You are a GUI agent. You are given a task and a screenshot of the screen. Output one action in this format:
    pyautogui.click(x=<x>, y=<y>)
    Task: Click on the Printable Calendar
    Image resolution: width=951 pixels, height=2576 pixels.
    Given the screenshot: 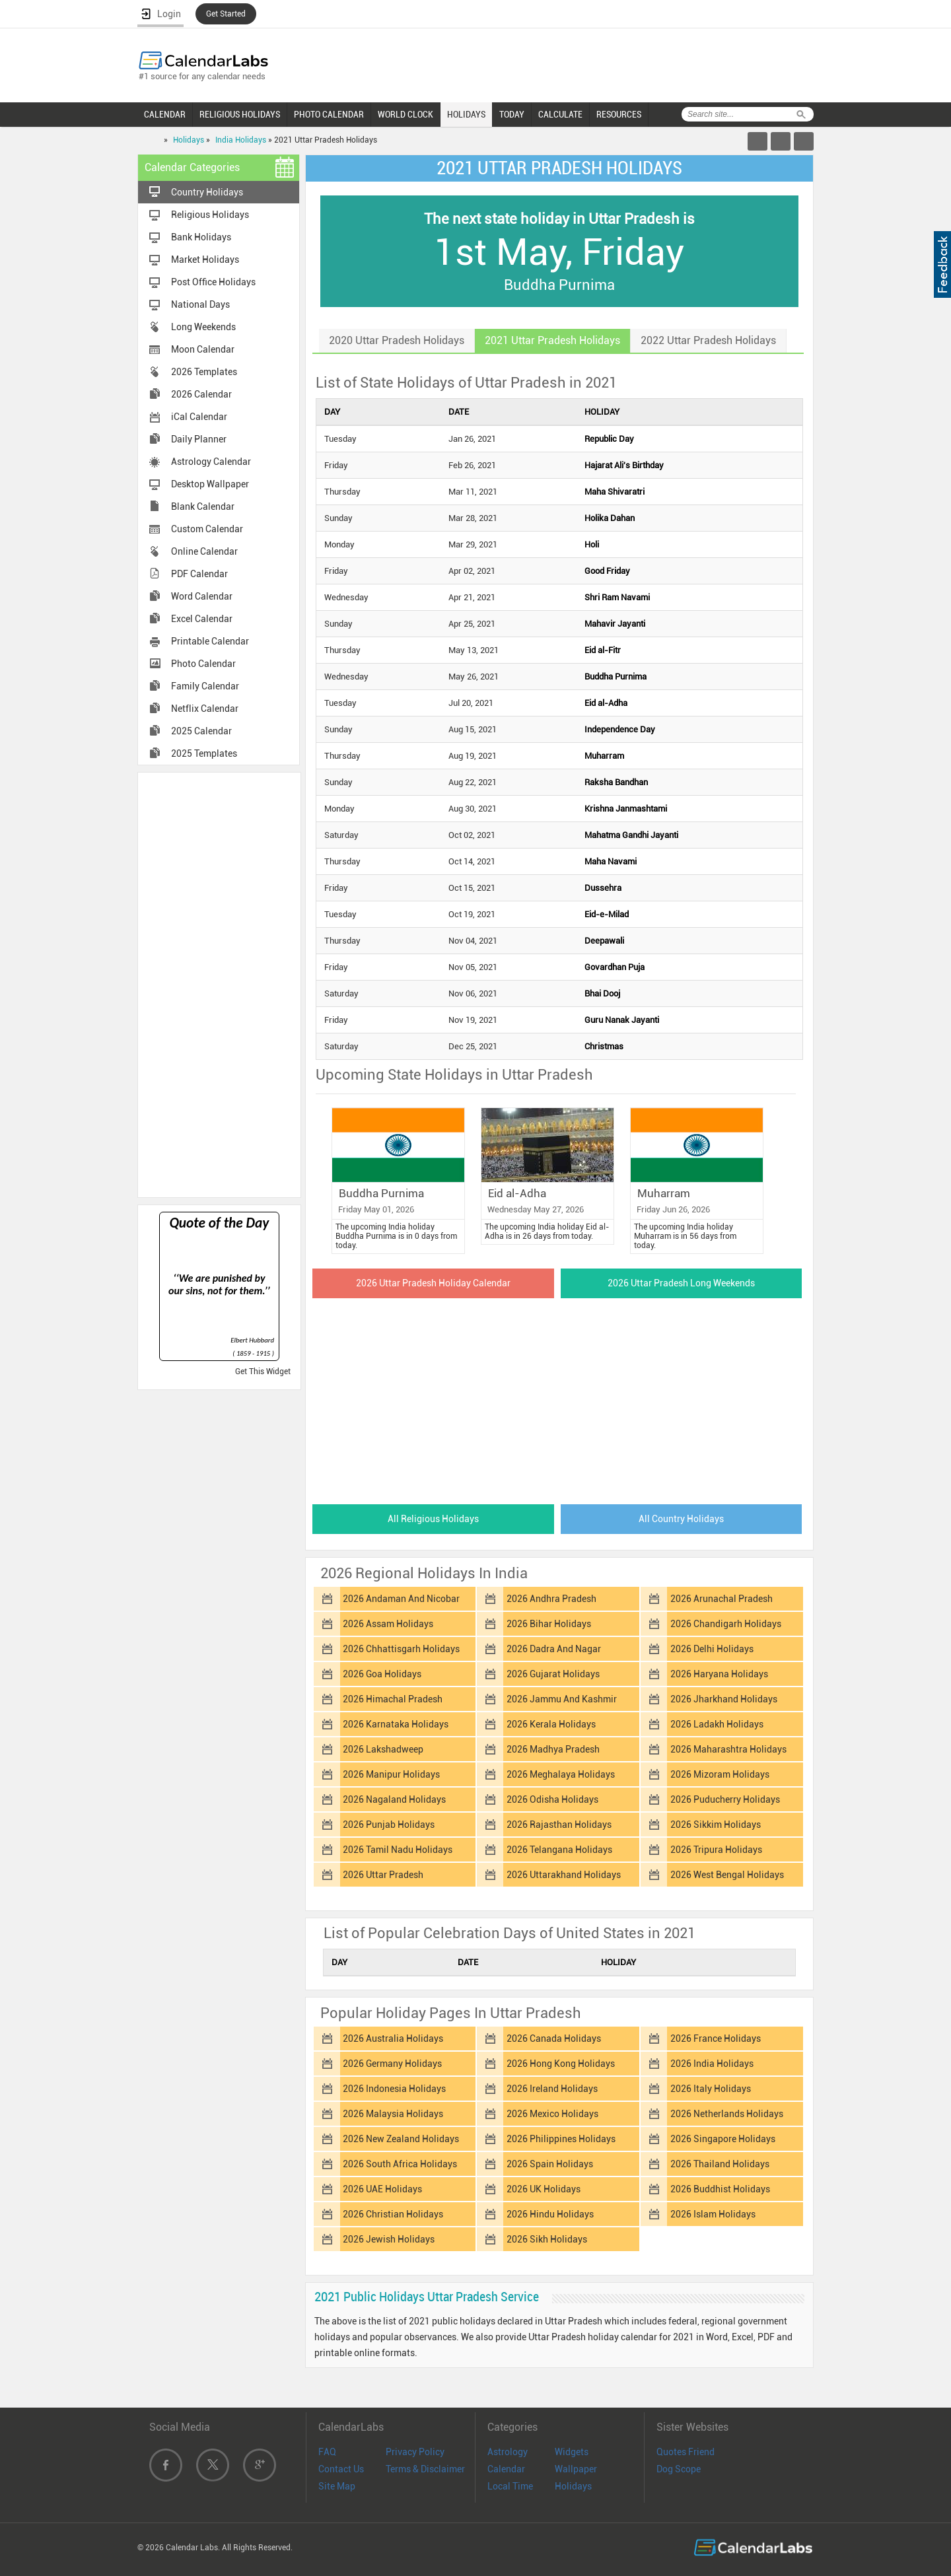 What is the action you would take?
    pyautogui.click(x=210, y=641)
    